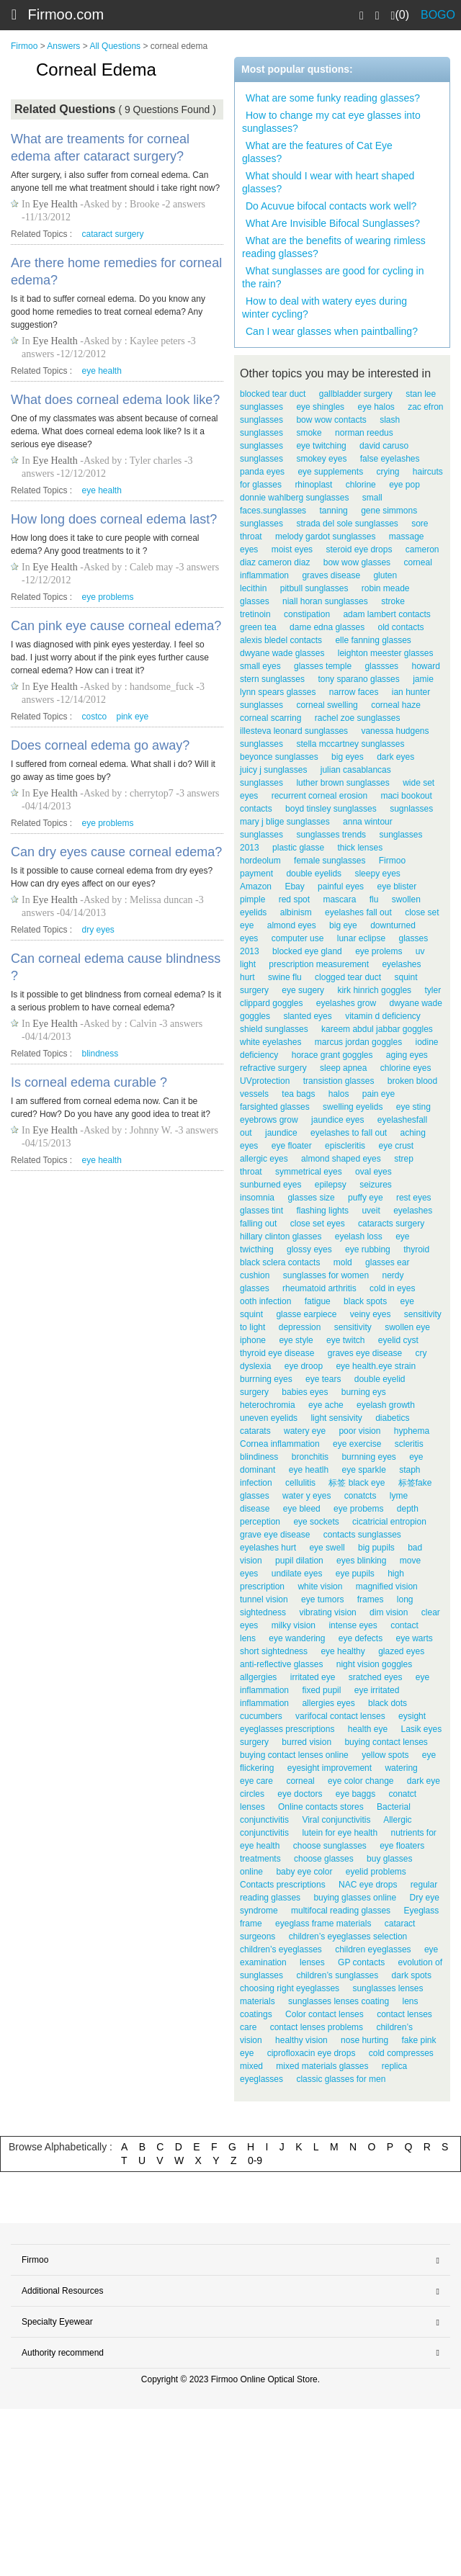 The image size is (461, 2576). I want to click on 标签 black eye, so click(356, 1483).